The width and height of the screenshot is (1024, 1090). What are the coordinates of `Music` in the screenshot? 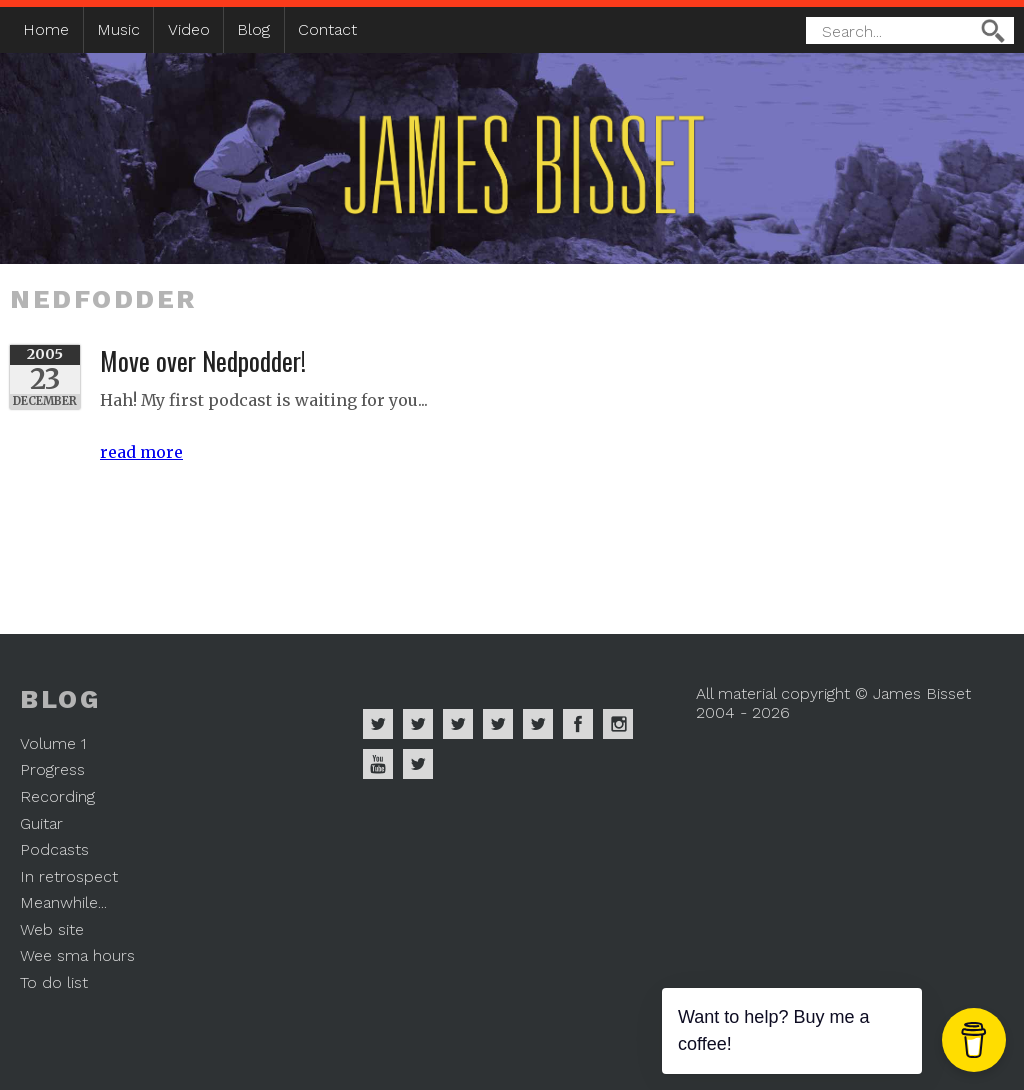 It's located at (118, 29).